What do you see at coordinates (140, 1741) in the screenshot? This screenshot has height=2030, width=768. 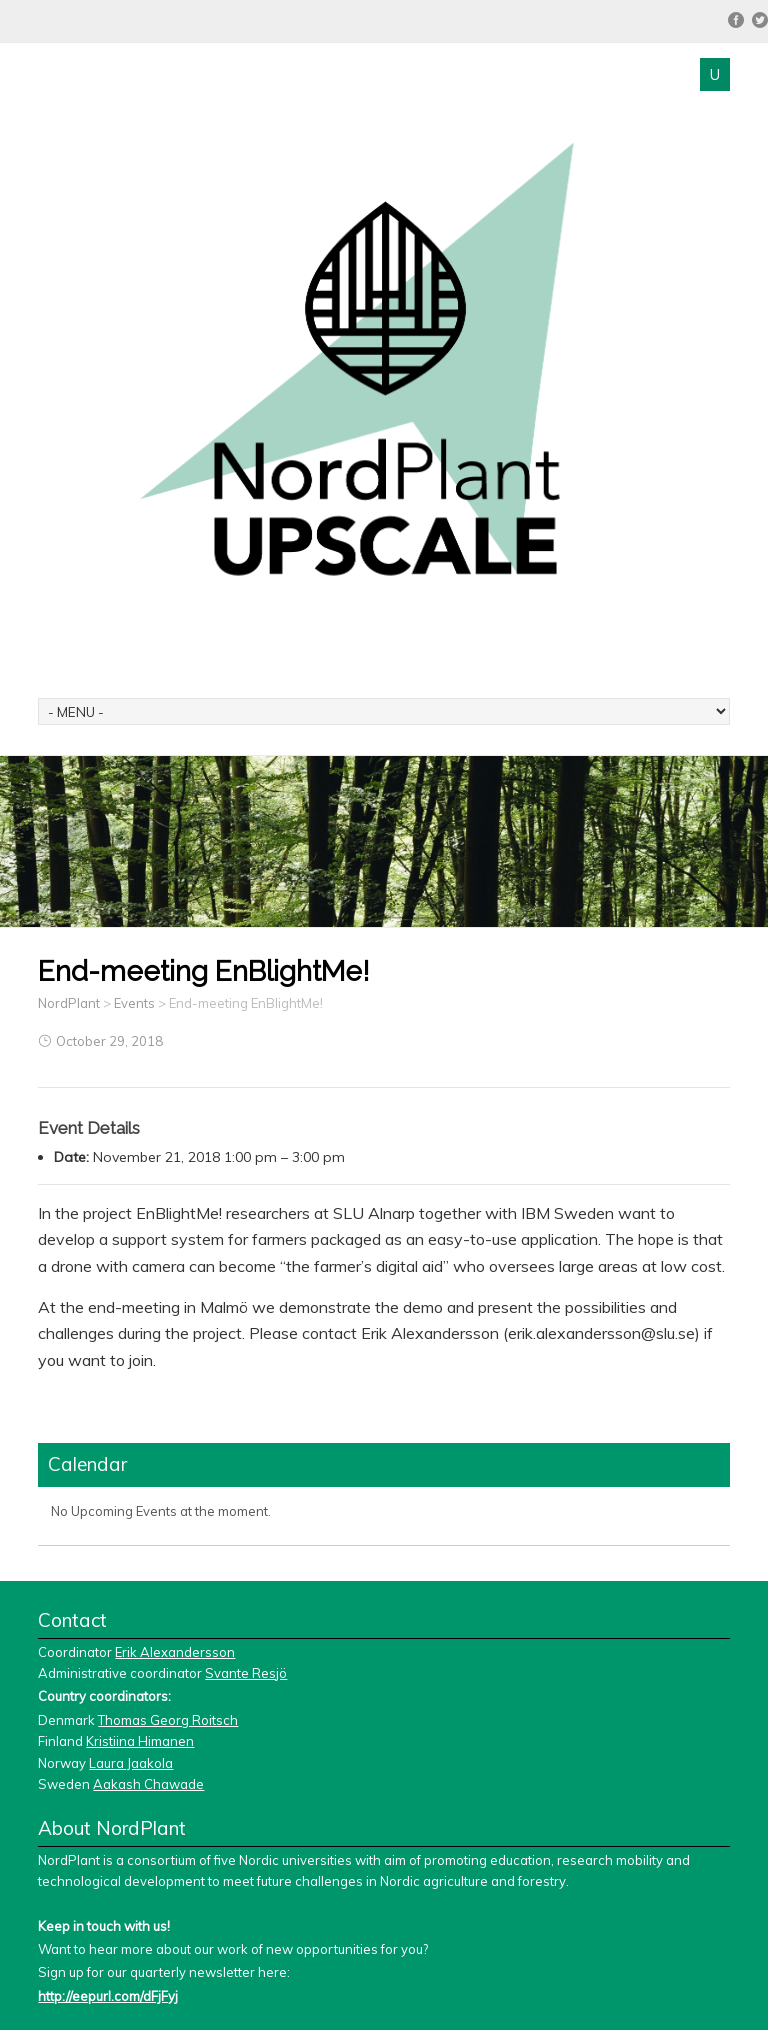 I see `Kristiina Himanen` at bounding box center [140, 1741].